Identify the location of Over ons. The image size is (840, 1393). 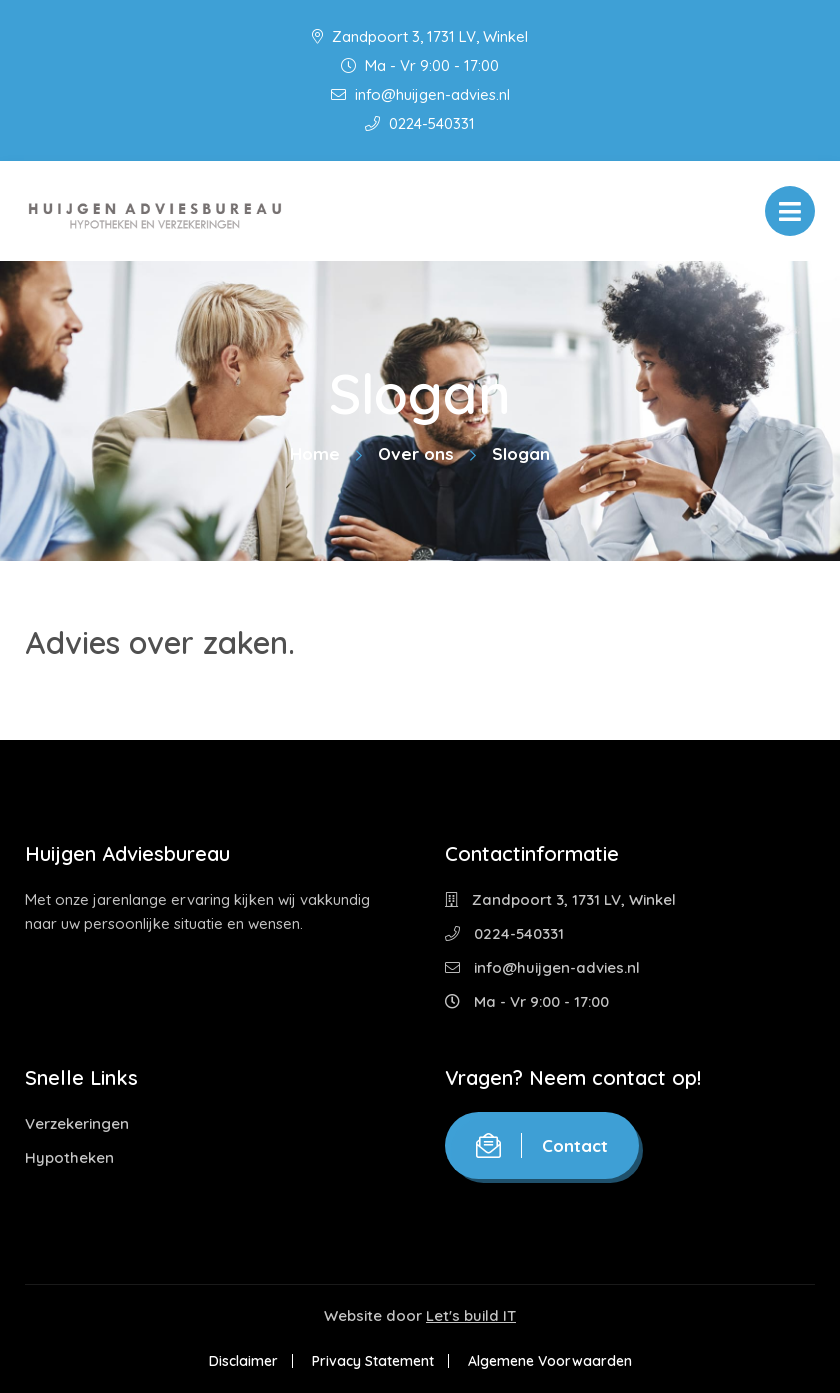
(416, 453).